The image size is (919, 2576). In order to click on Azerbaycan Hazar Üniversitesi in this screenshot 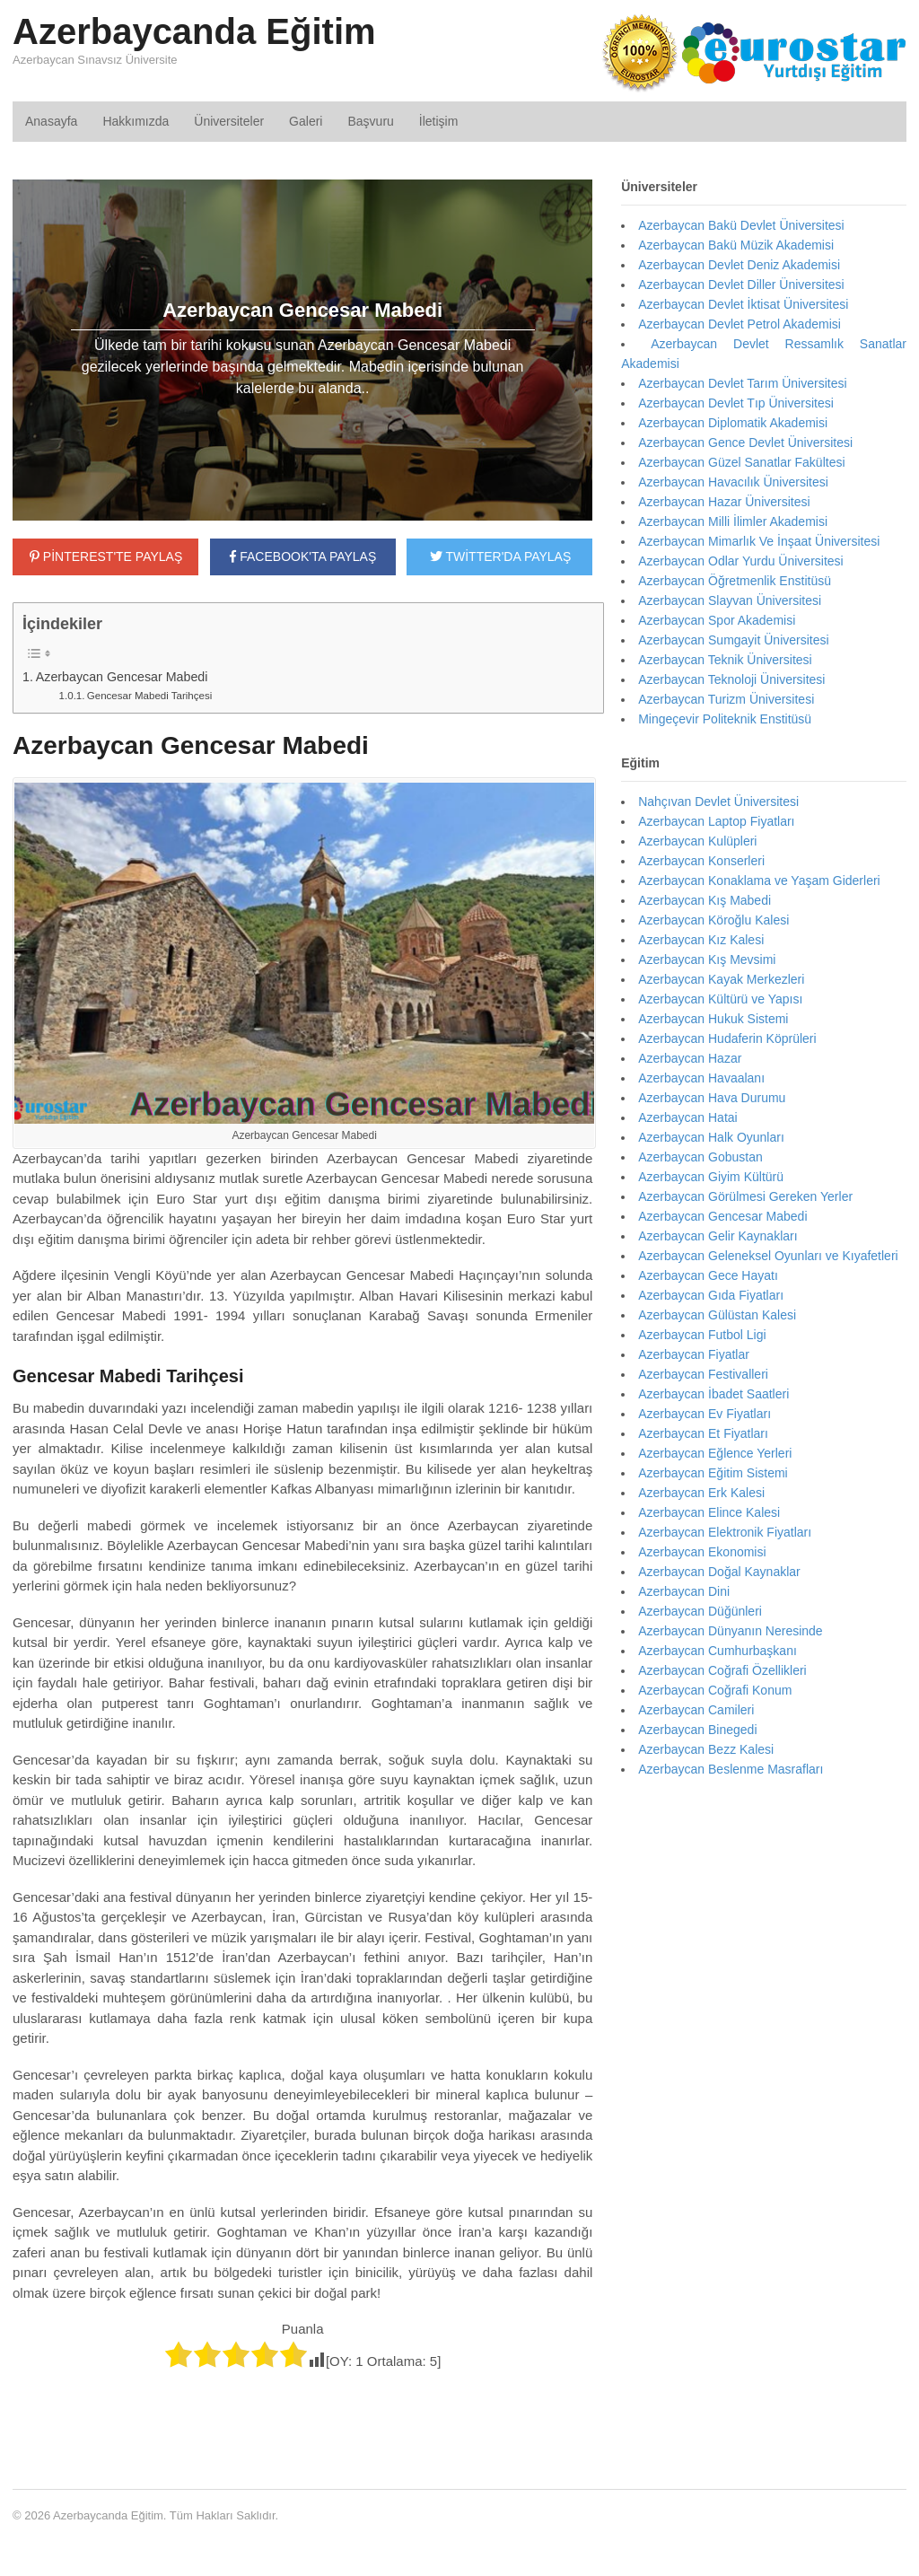, I will do `click(724, 502)`.